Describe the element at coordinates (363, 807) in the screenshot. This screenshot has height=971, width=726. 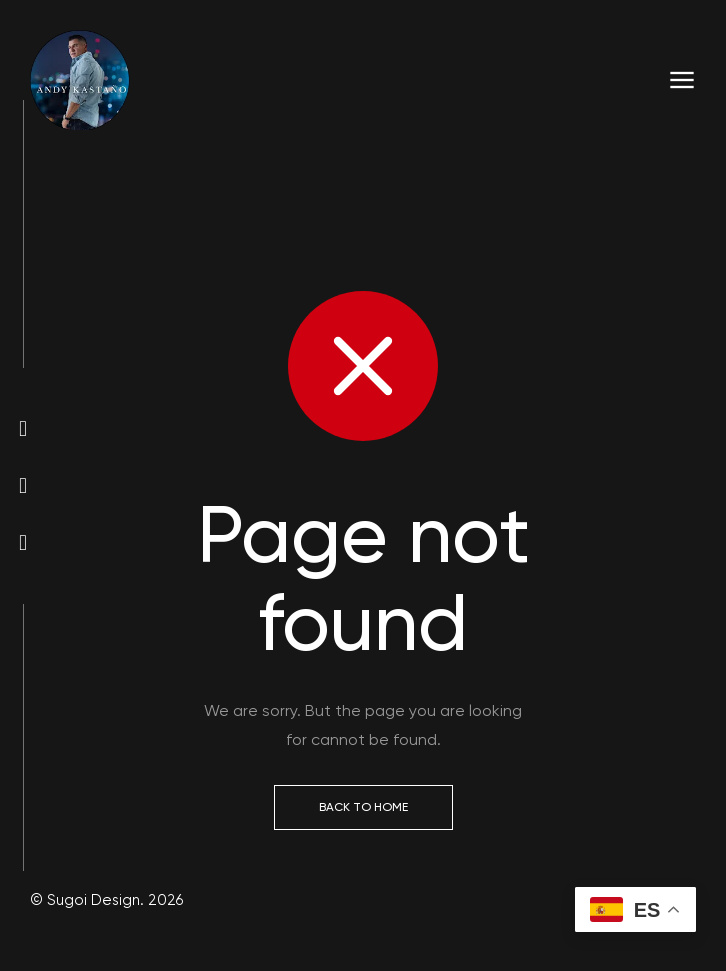
I see `Back to Home` at that location.